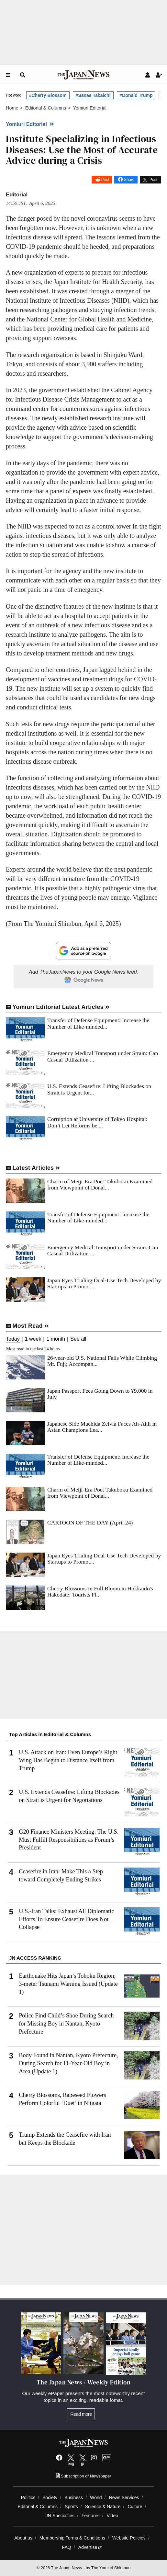 Image resolution: width=167 pixels, height=2576 pixels. Describe the element at coordinates (129, 2537) in the screenshot. I see `Website Policies` at that location.